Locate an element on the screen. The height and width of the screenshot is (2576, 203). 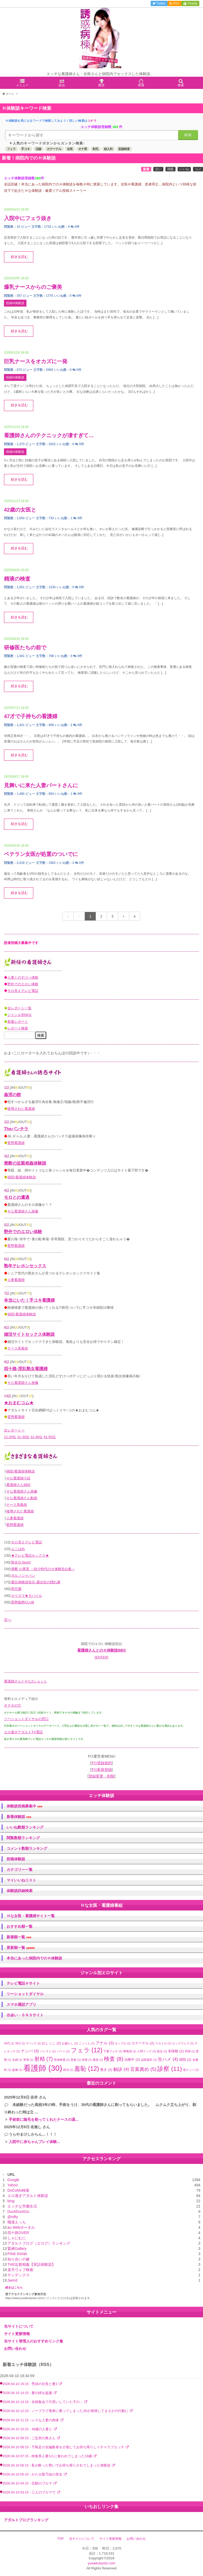
閲覧 is located at coordinates (170, 169).